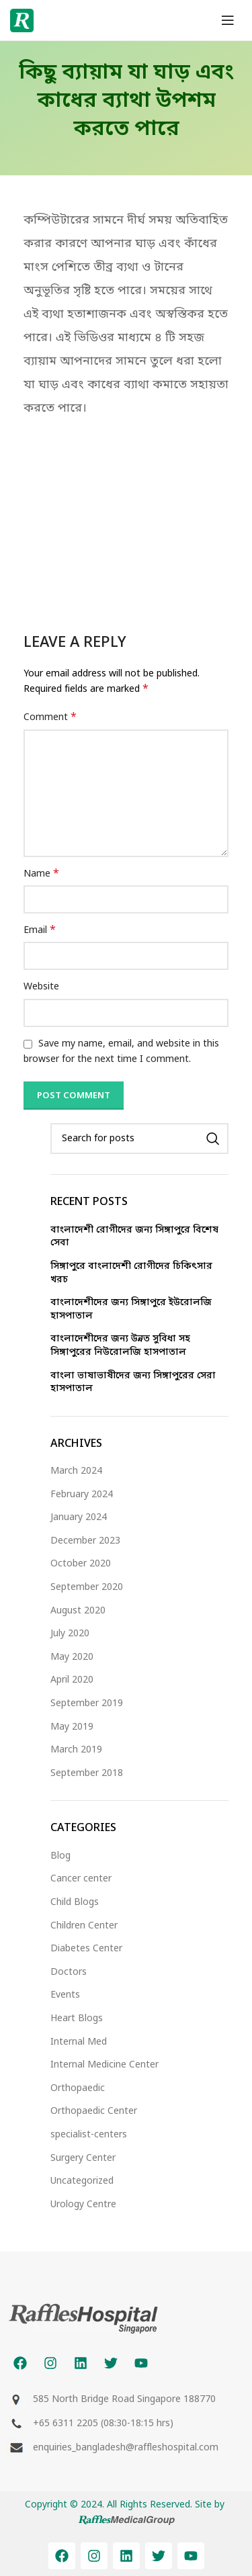 Image resolution: width=252 pixels, height=2576 pixels. I want to click on সিঙ্গাপুরে বাংলাদেশী রোগীদের চিকিৎসার খরচ, so click(131, 1273).